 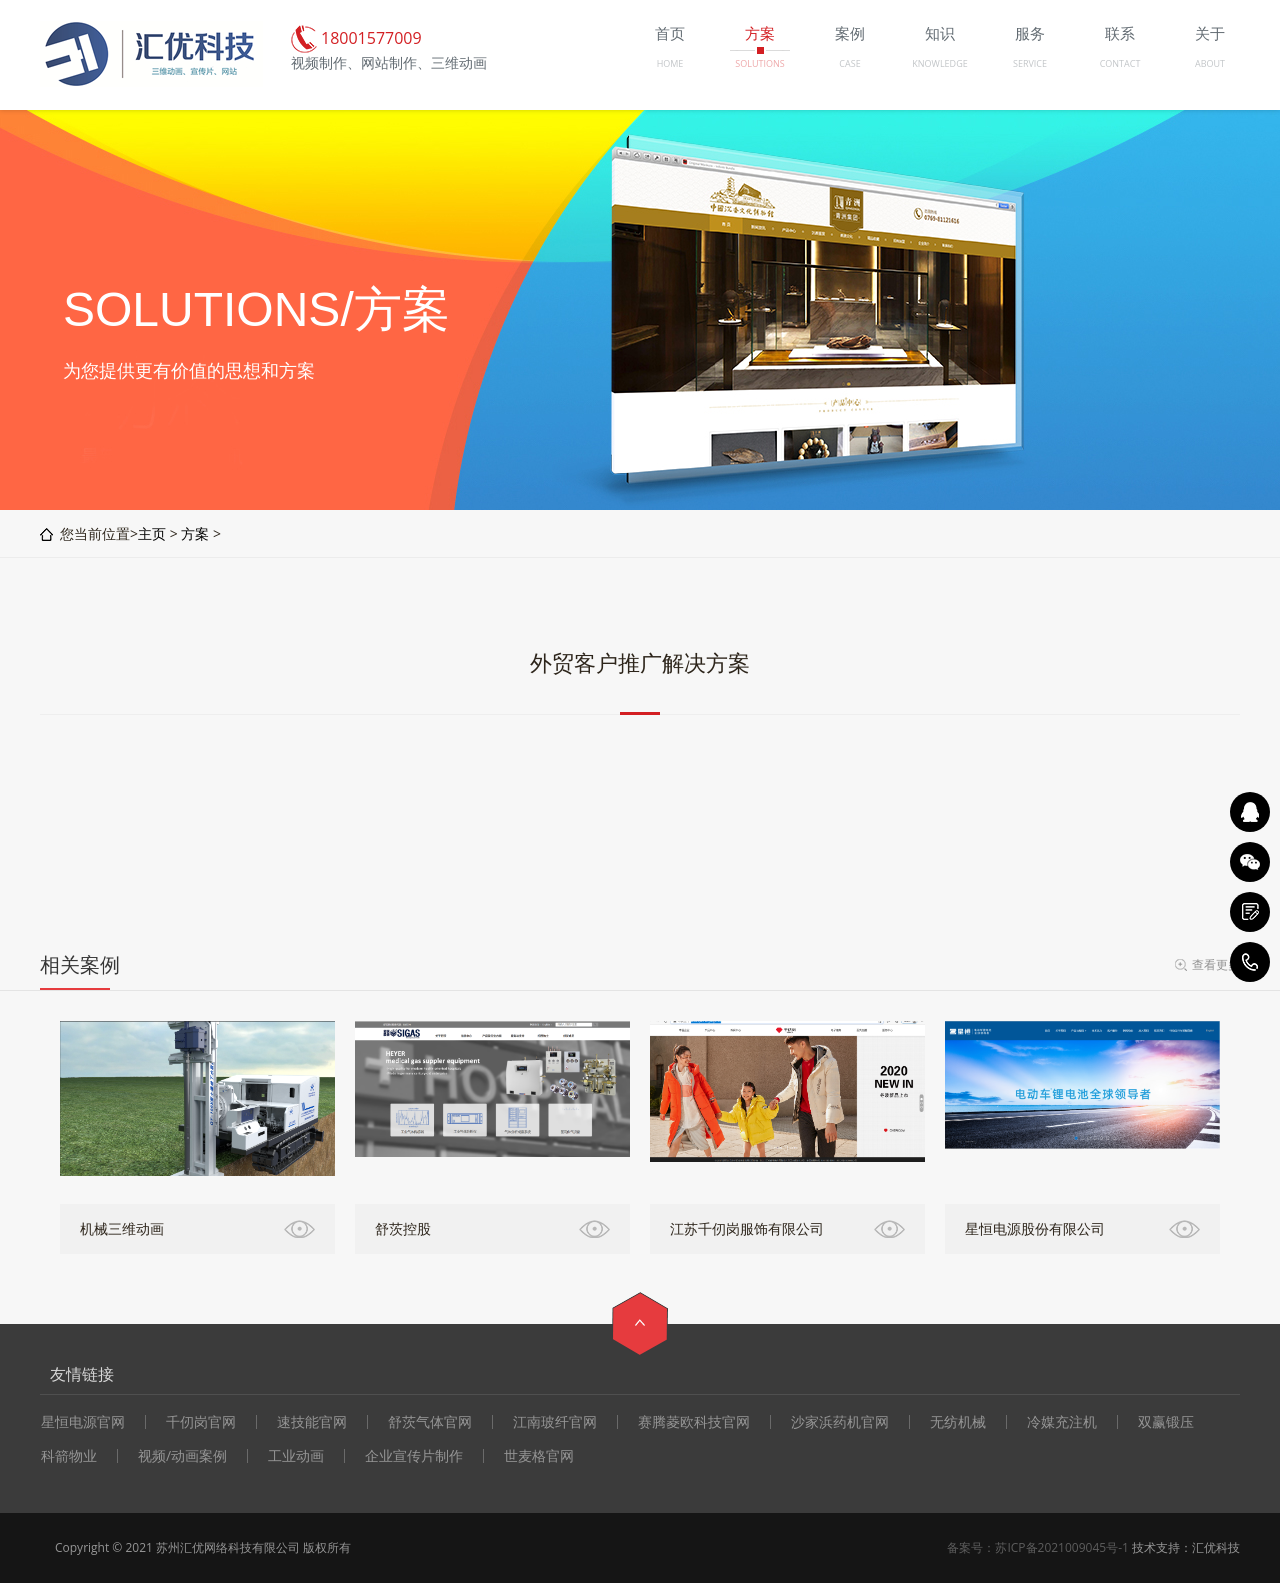 I want to click on 舒茨气体官网, so click(x=430, y=1422).